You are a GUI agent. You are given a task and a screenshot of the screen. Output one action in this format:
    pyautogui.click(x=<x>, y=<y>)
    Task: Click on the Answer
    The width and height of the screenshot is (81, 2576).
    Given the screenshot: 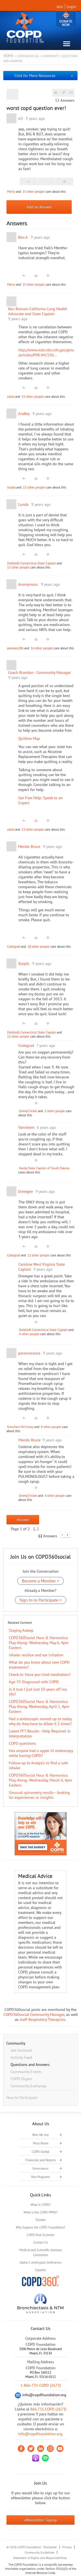 What is the action you would take?
    pyautogui.click(x=23, y=1519)
    